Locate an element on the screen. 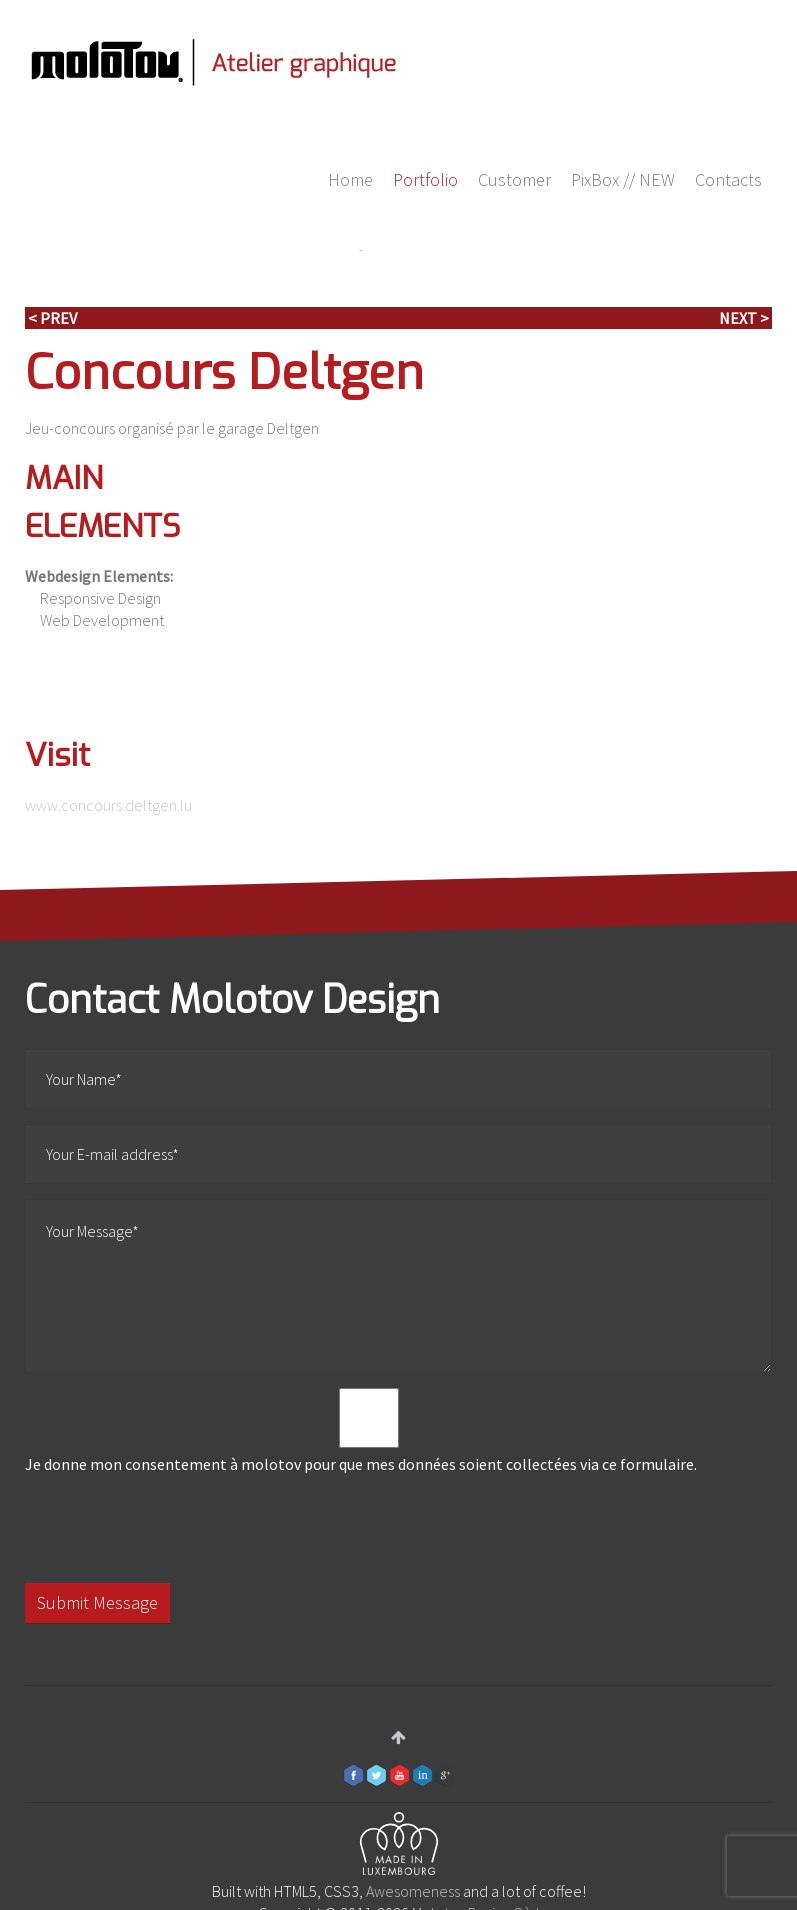 The width and height of the screenshot is (797, 1910). Customer is located at coordinates (514, 179).